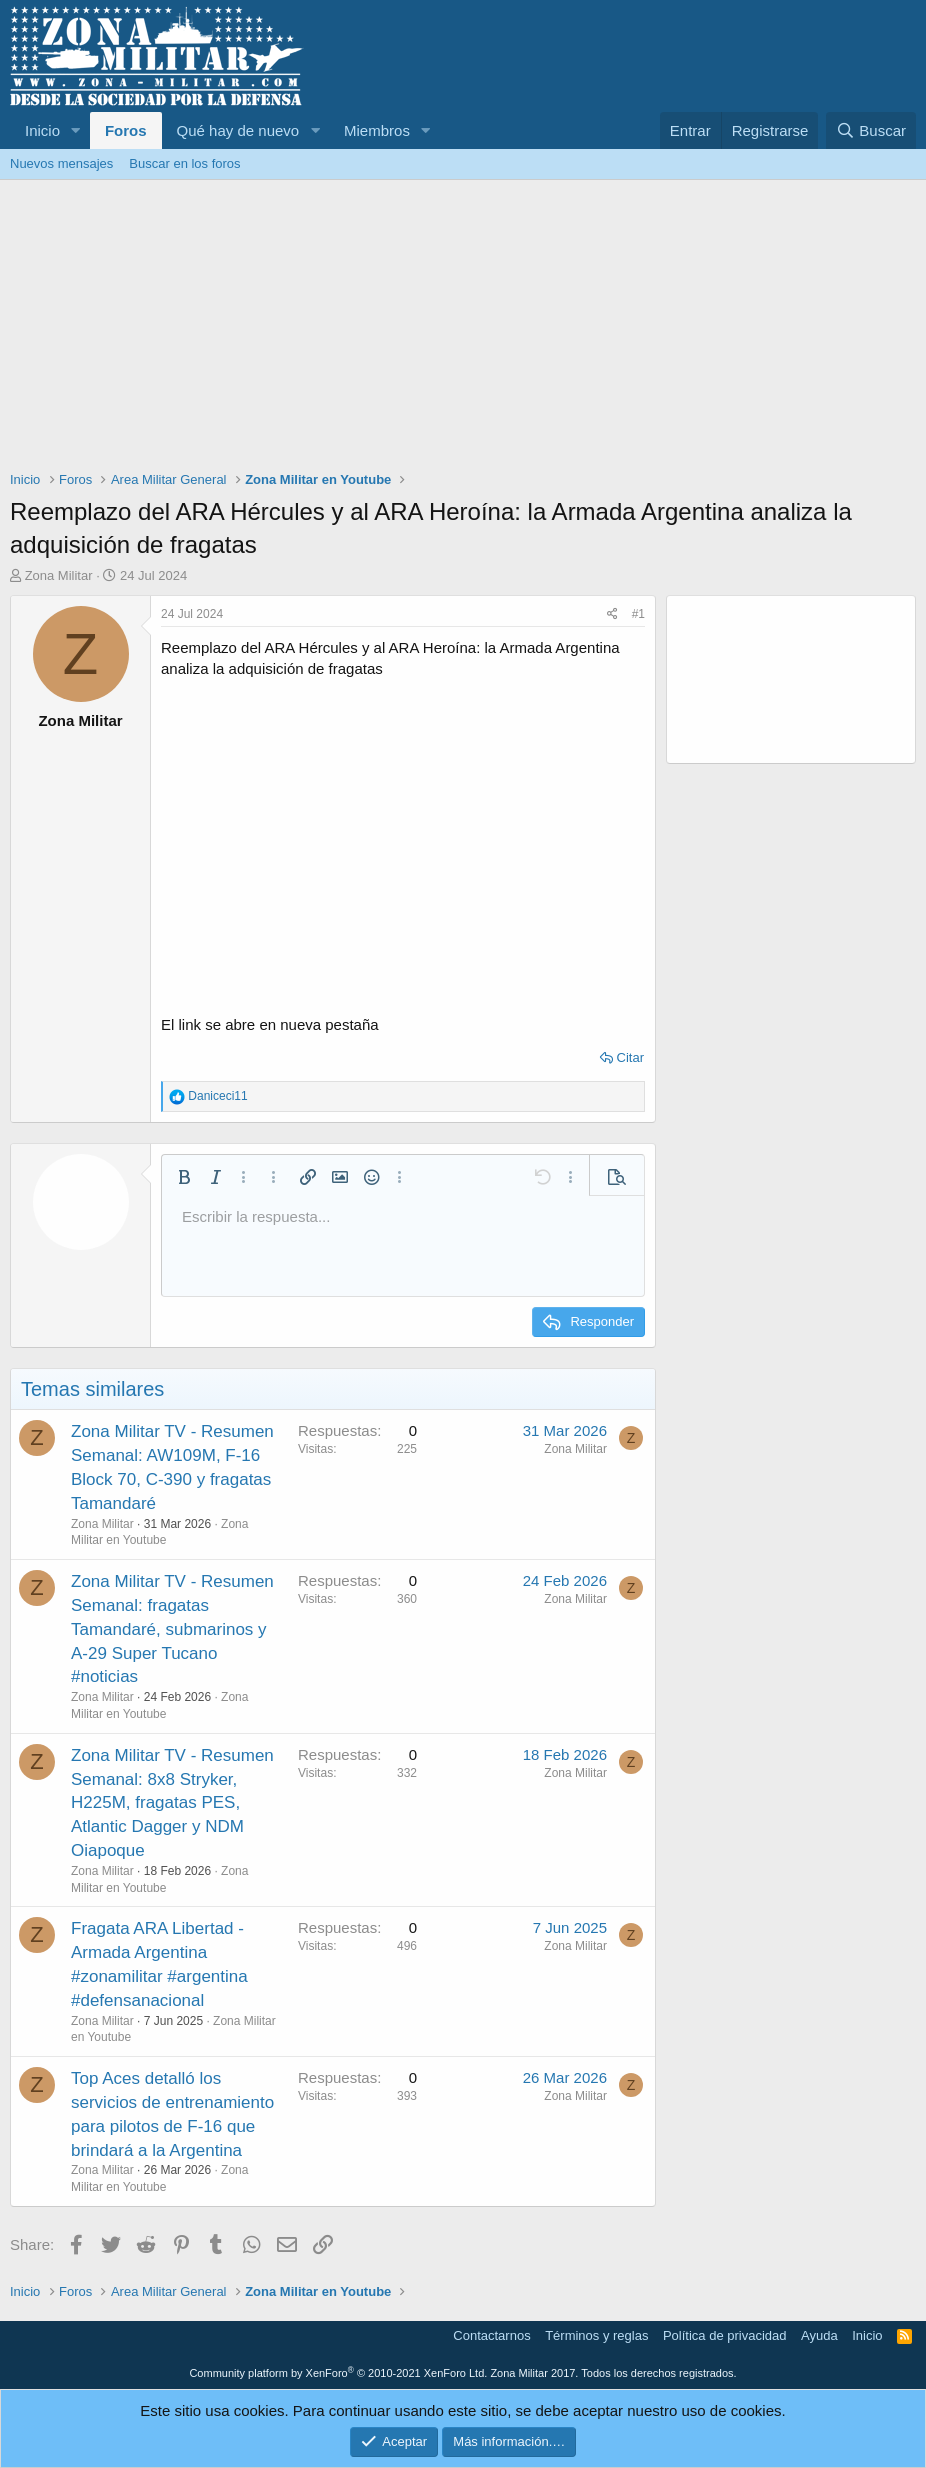 This screenshot has width=926, height=2468. I want to click on [button], so click(76, 130).